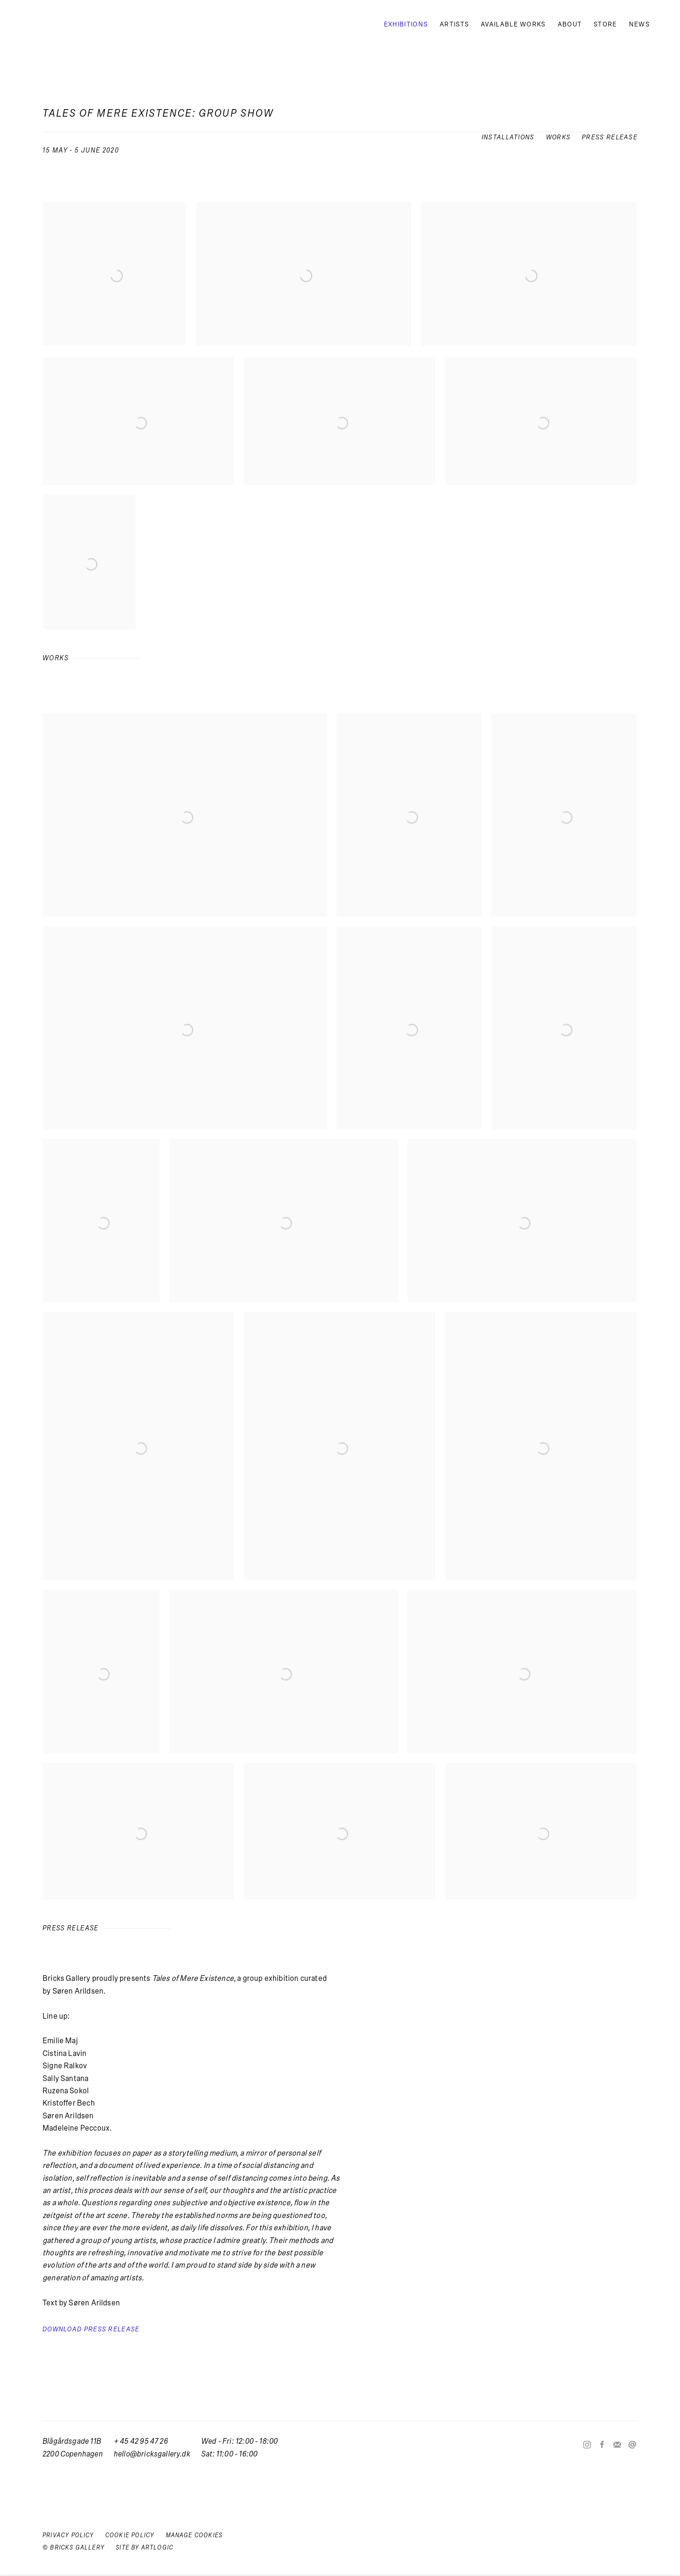  Describe the element at coordinates (66, 24) in the screenshot. I see `Bricks Gallery` at that location.